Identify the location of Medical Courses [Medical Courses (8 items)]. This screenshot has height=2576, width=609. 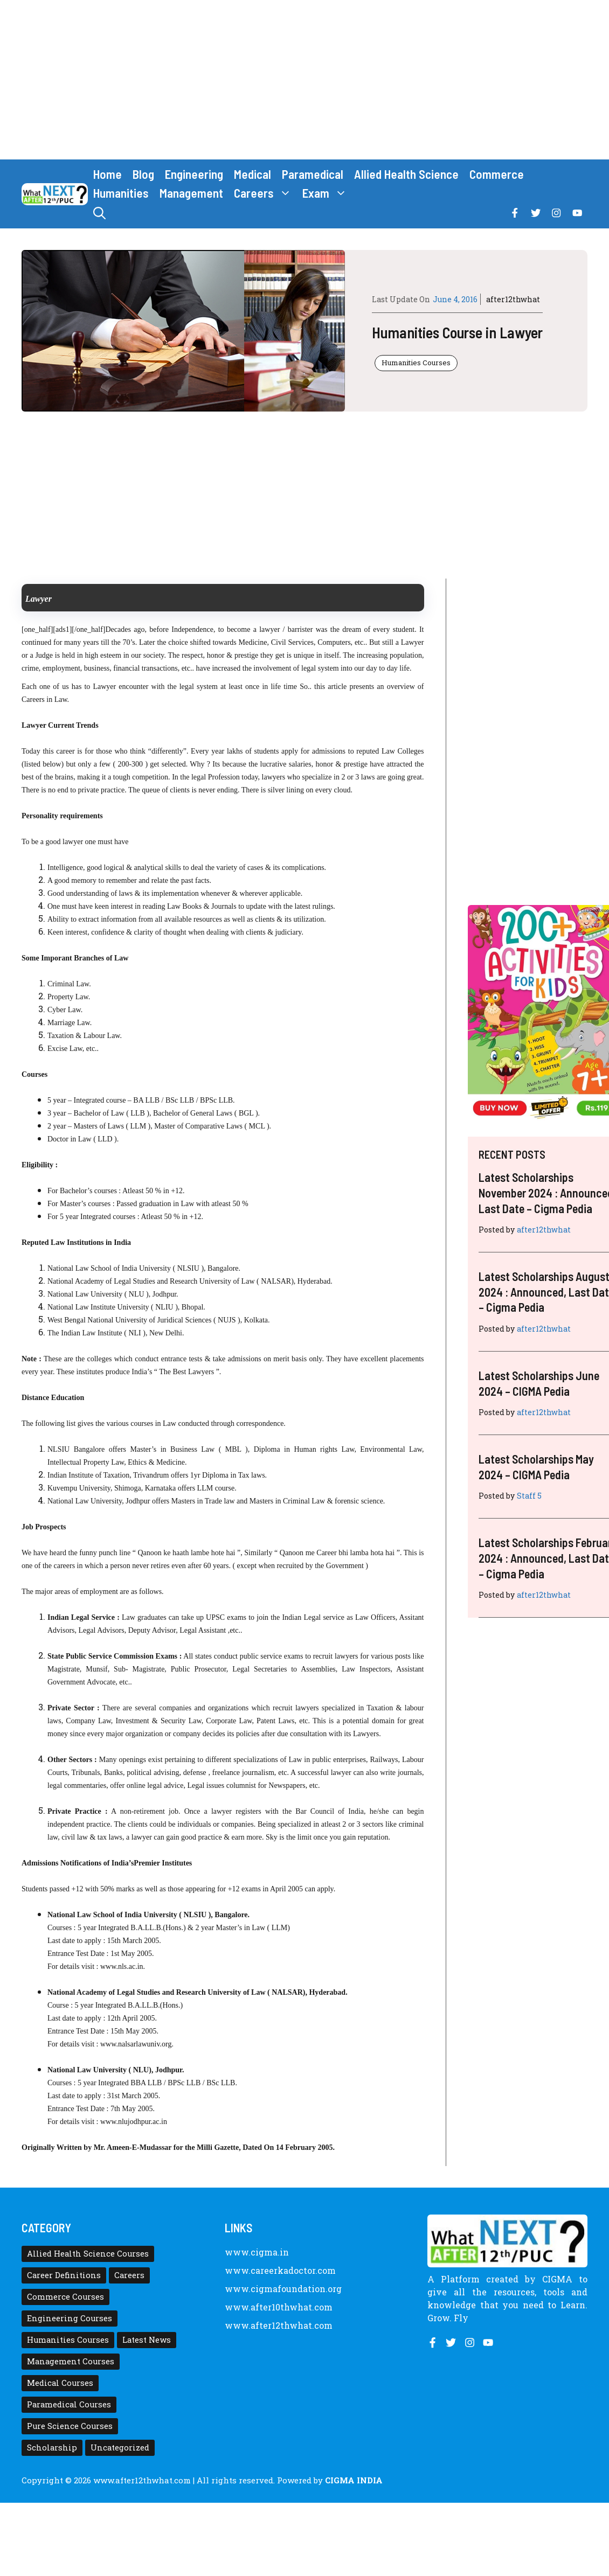
(60, 2383).